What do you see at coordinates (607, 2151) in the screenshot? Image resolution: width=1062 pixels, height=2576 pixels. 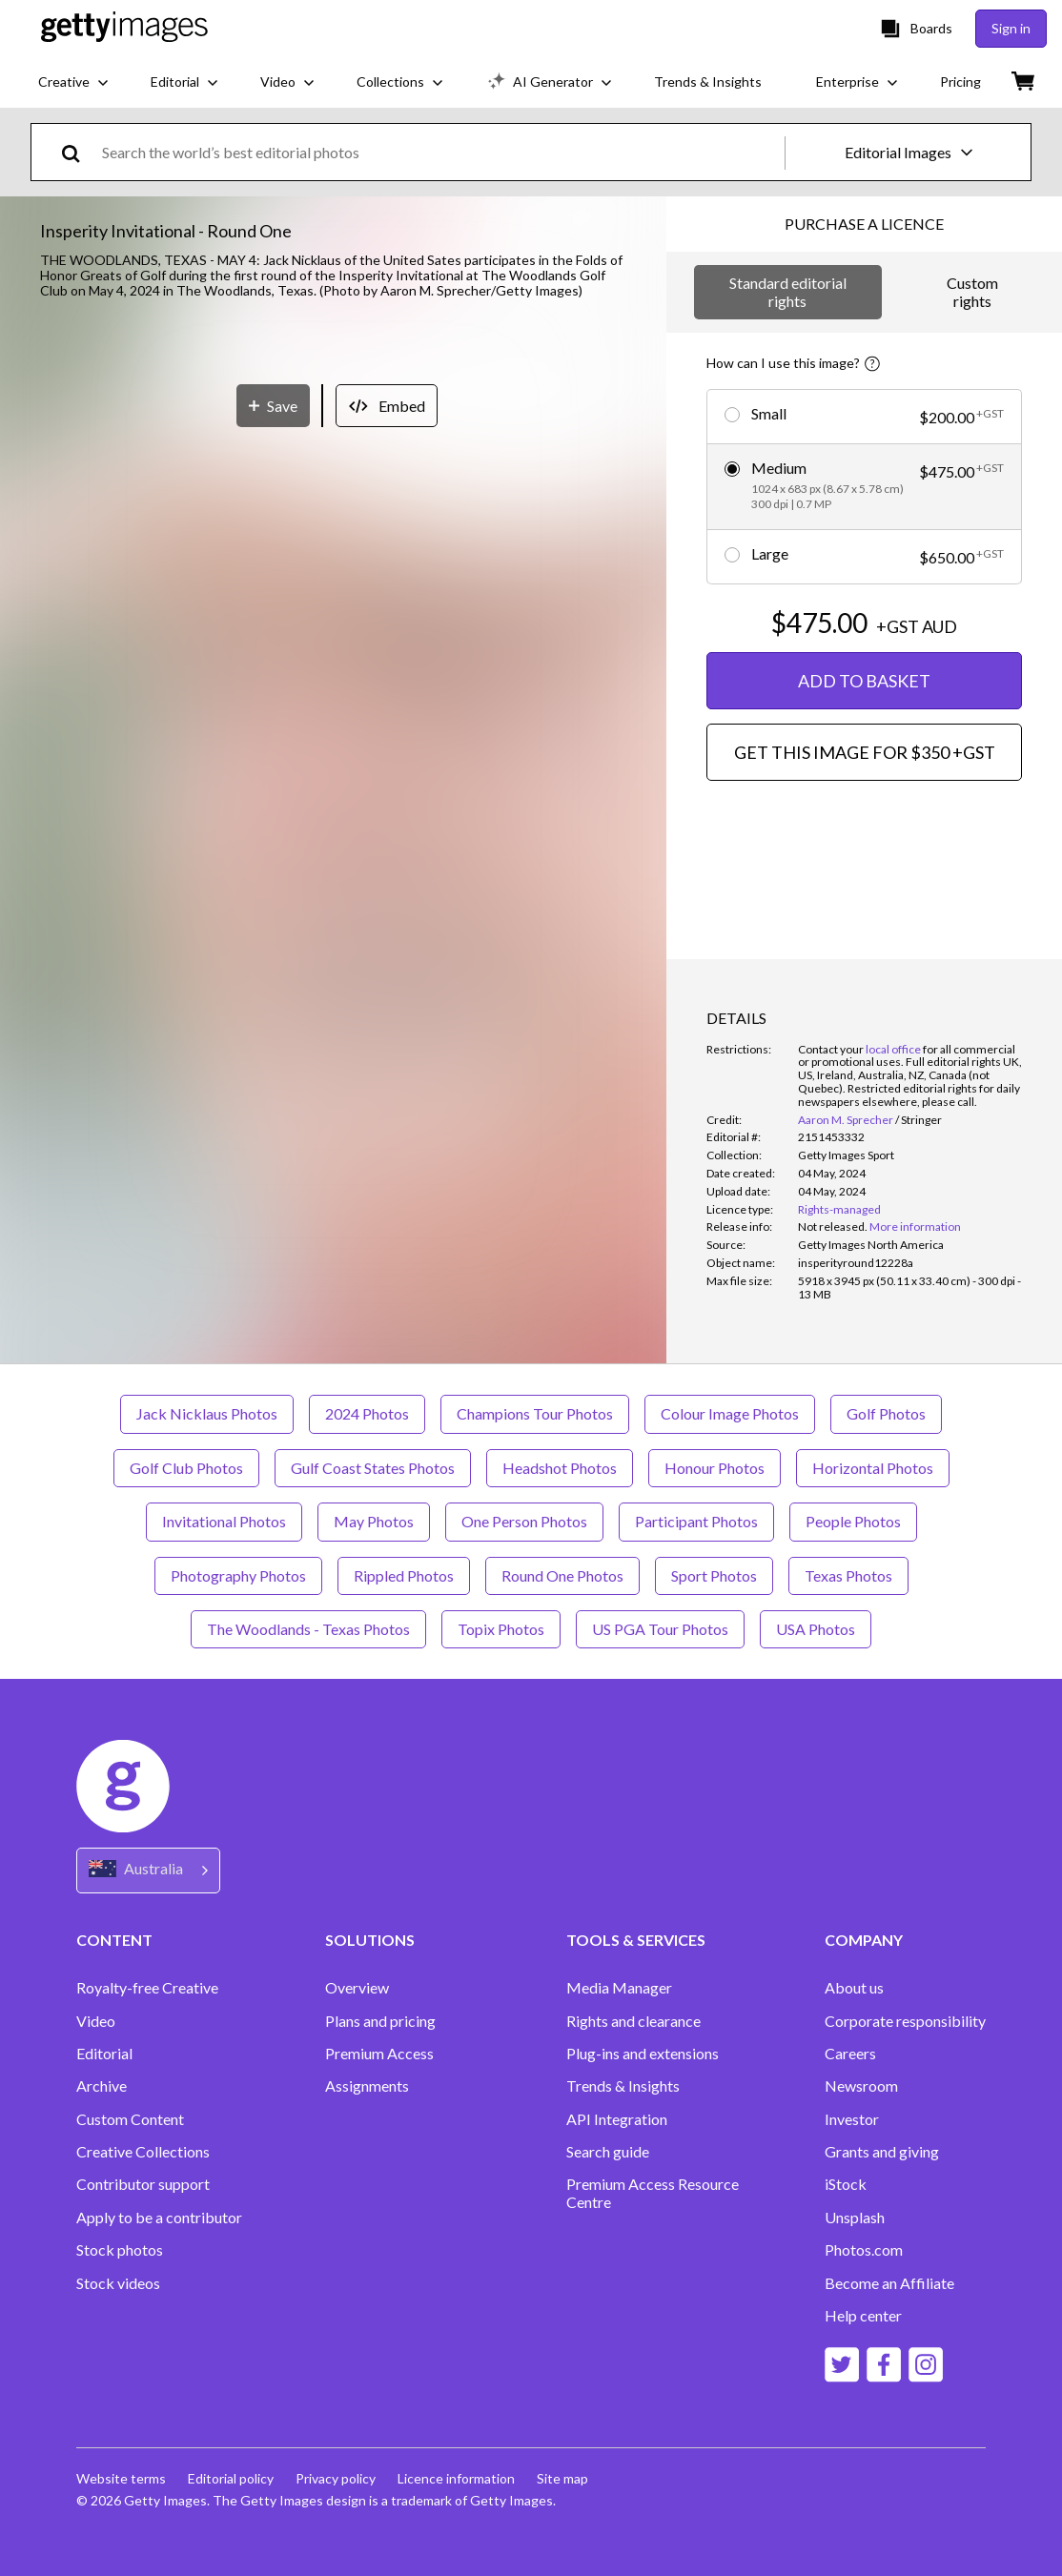 I see `Search guide` at bounding box center [607, 2151].